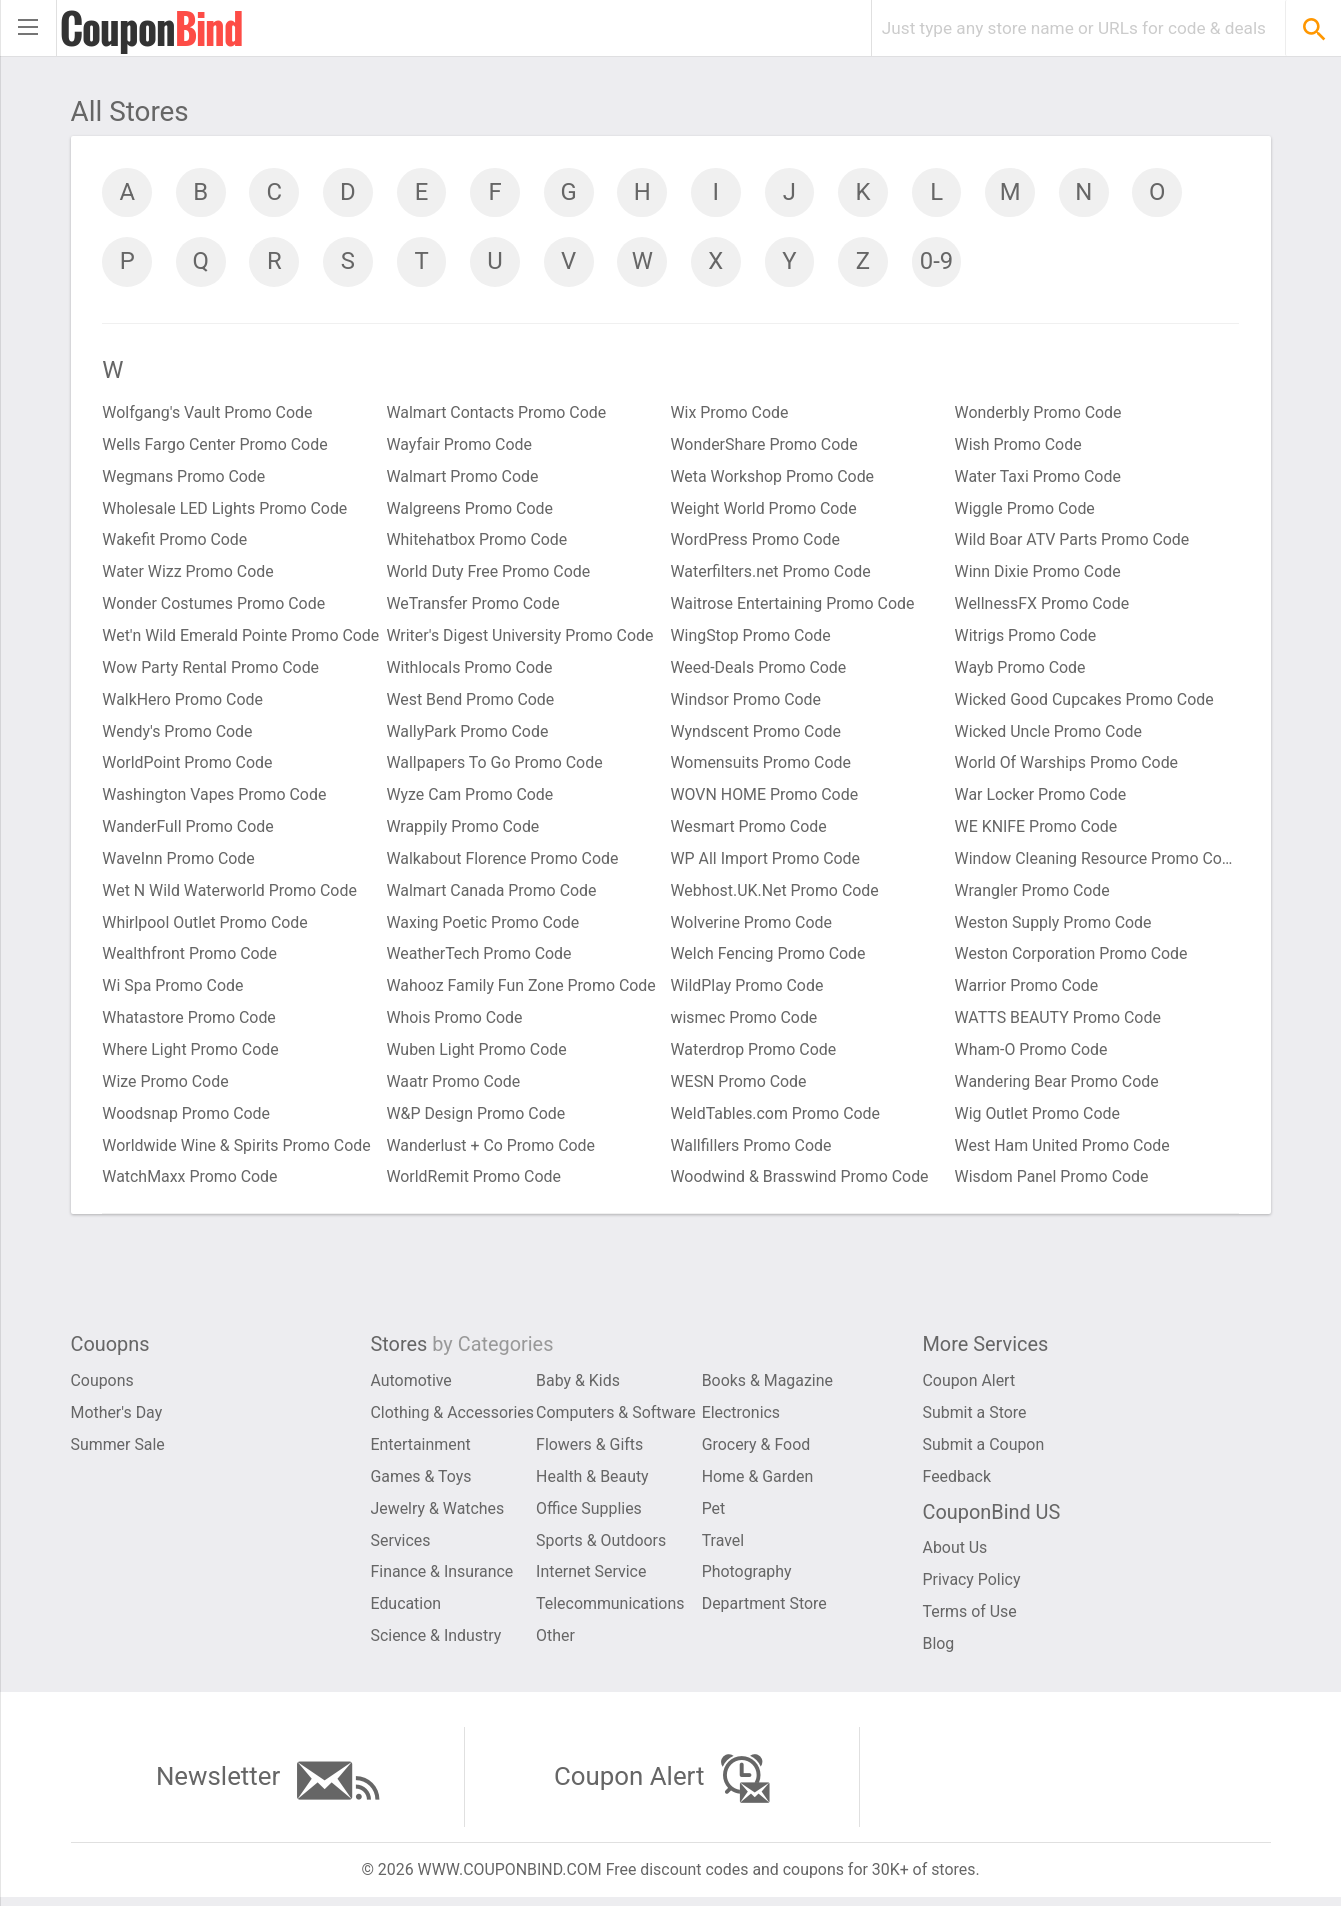 The image size is (1341, 1906). Describe the element at coordinates (231, 894) in the screenshot. I see `Wet N Wild Waterworld Promo Code` at that location.